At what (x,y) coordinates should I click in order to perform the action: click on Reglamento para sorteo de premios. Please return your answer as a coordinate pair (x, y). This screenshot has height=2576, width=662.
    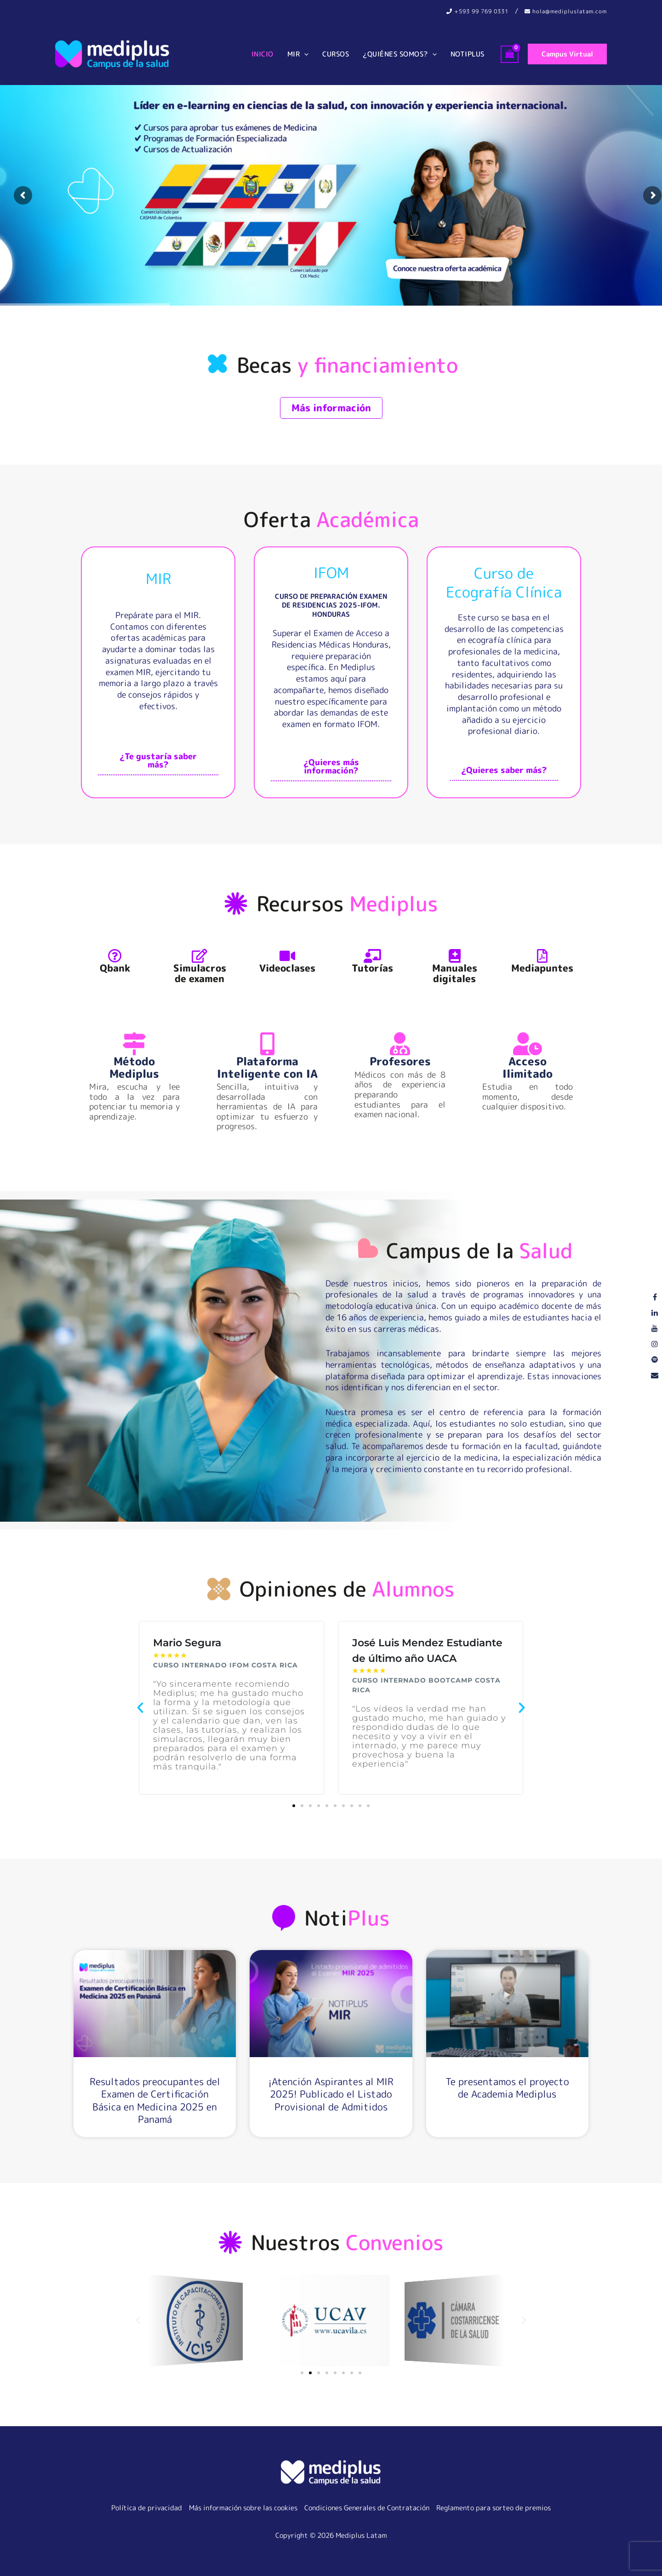
    Looking at the image, I should click on (493, 2508).